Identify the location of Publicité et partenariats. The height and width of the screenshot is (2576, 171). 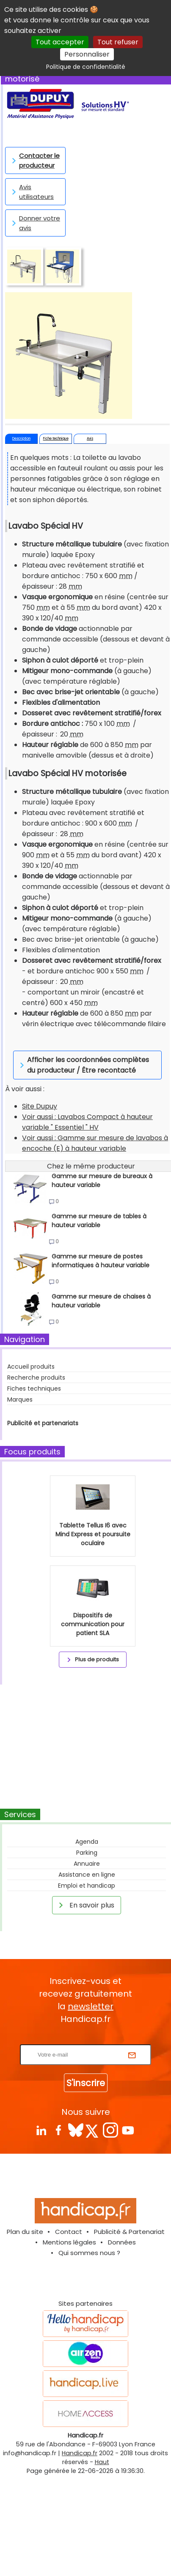
(42, 1423).